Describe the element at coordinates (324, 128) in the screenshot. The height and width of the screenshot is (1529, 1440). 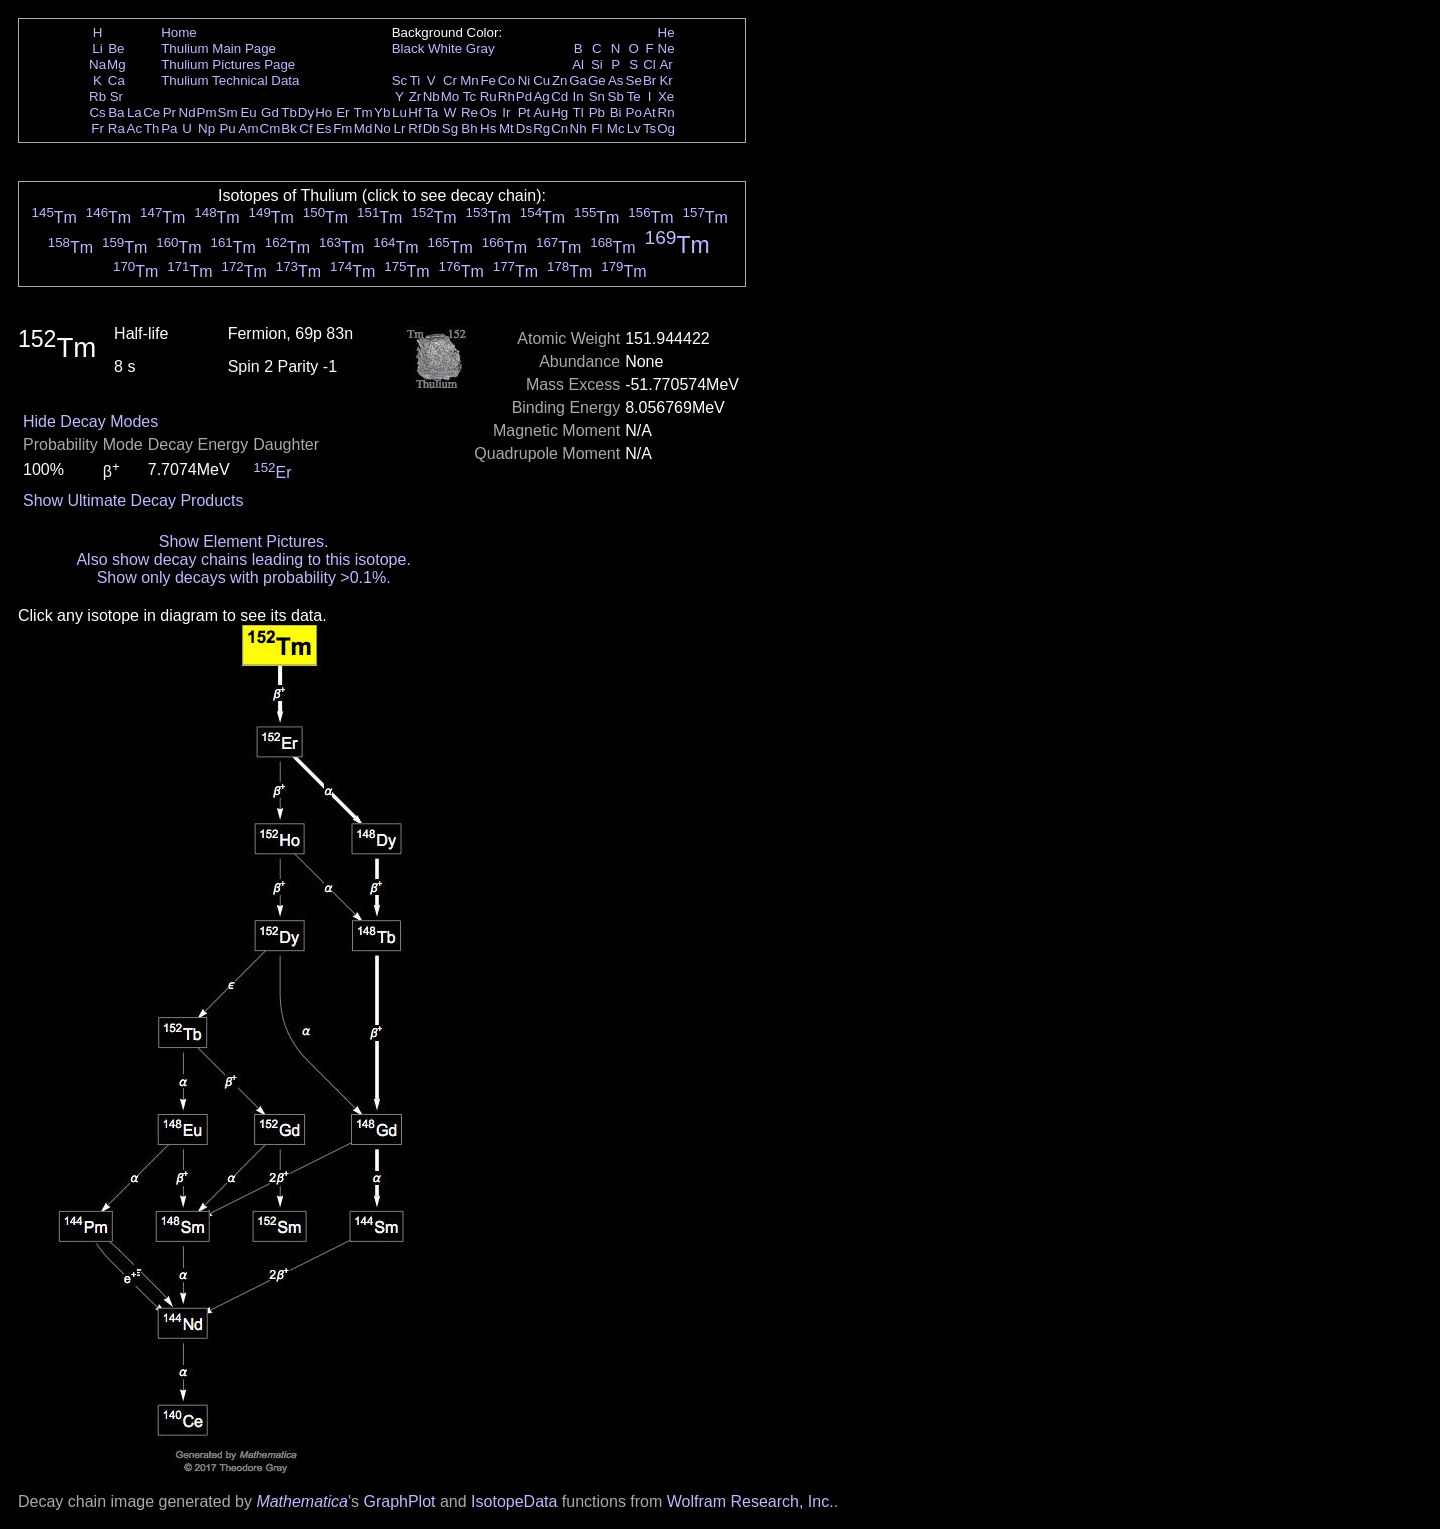
I see `Es` at that location.